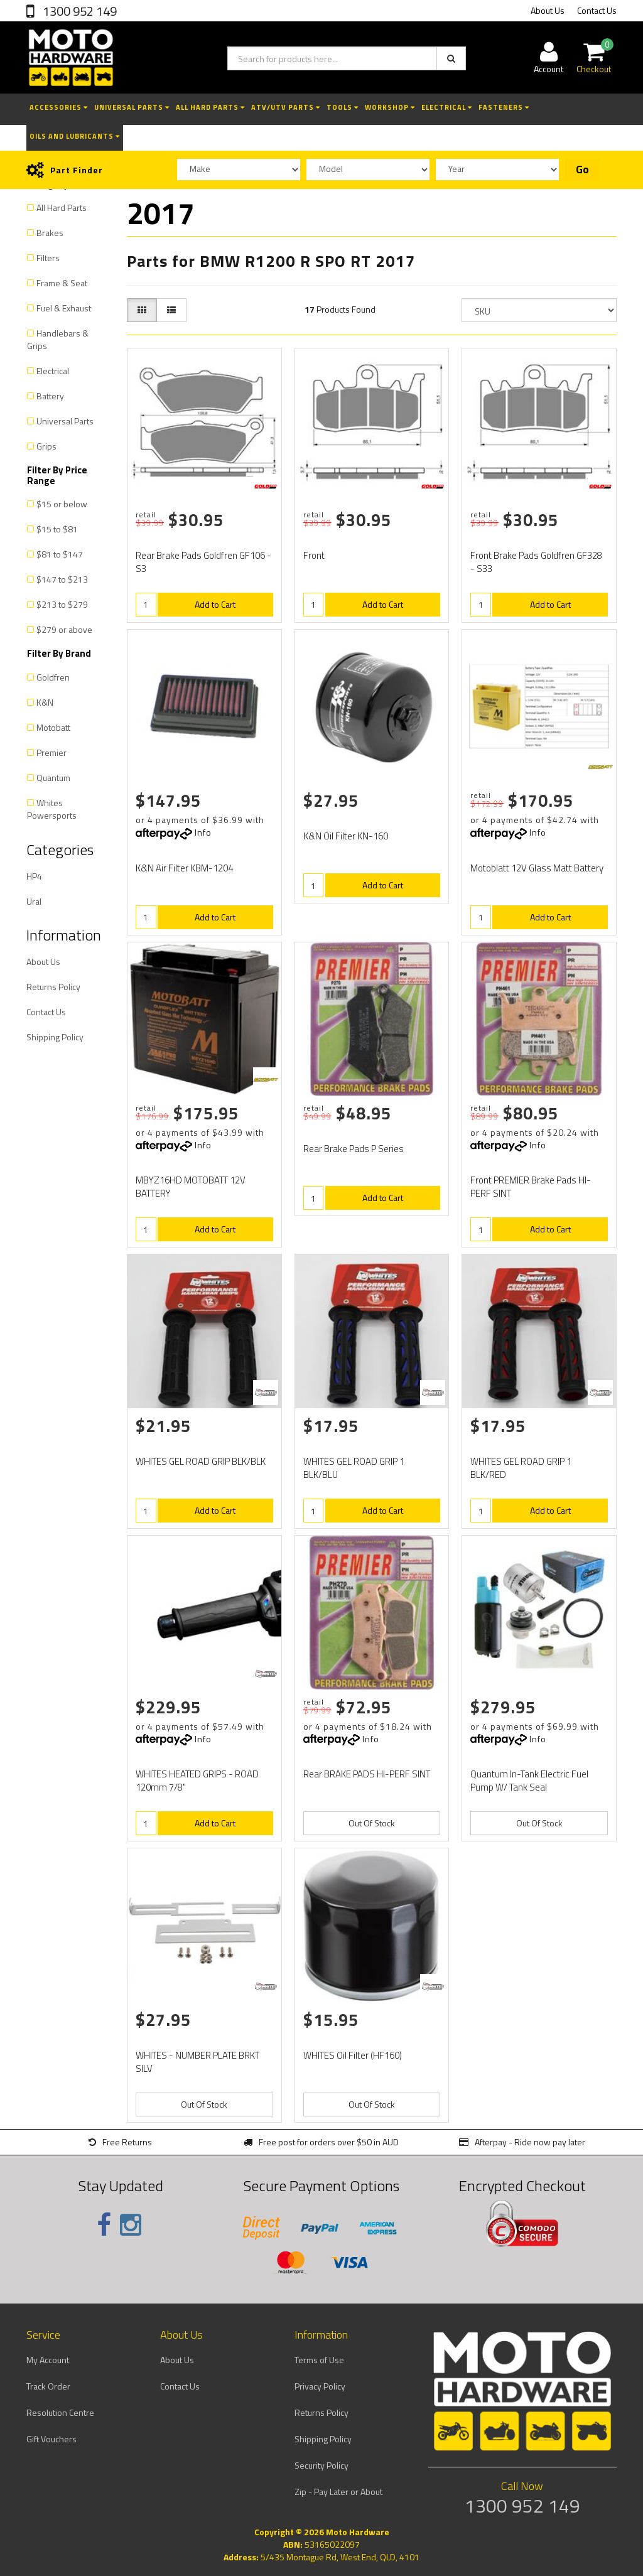 This screenshot has width=643, height=2576. What do you see at coordinates (132, 107) in the screenshot?
I see `Universal Parts` at bounding box center [132, 107].